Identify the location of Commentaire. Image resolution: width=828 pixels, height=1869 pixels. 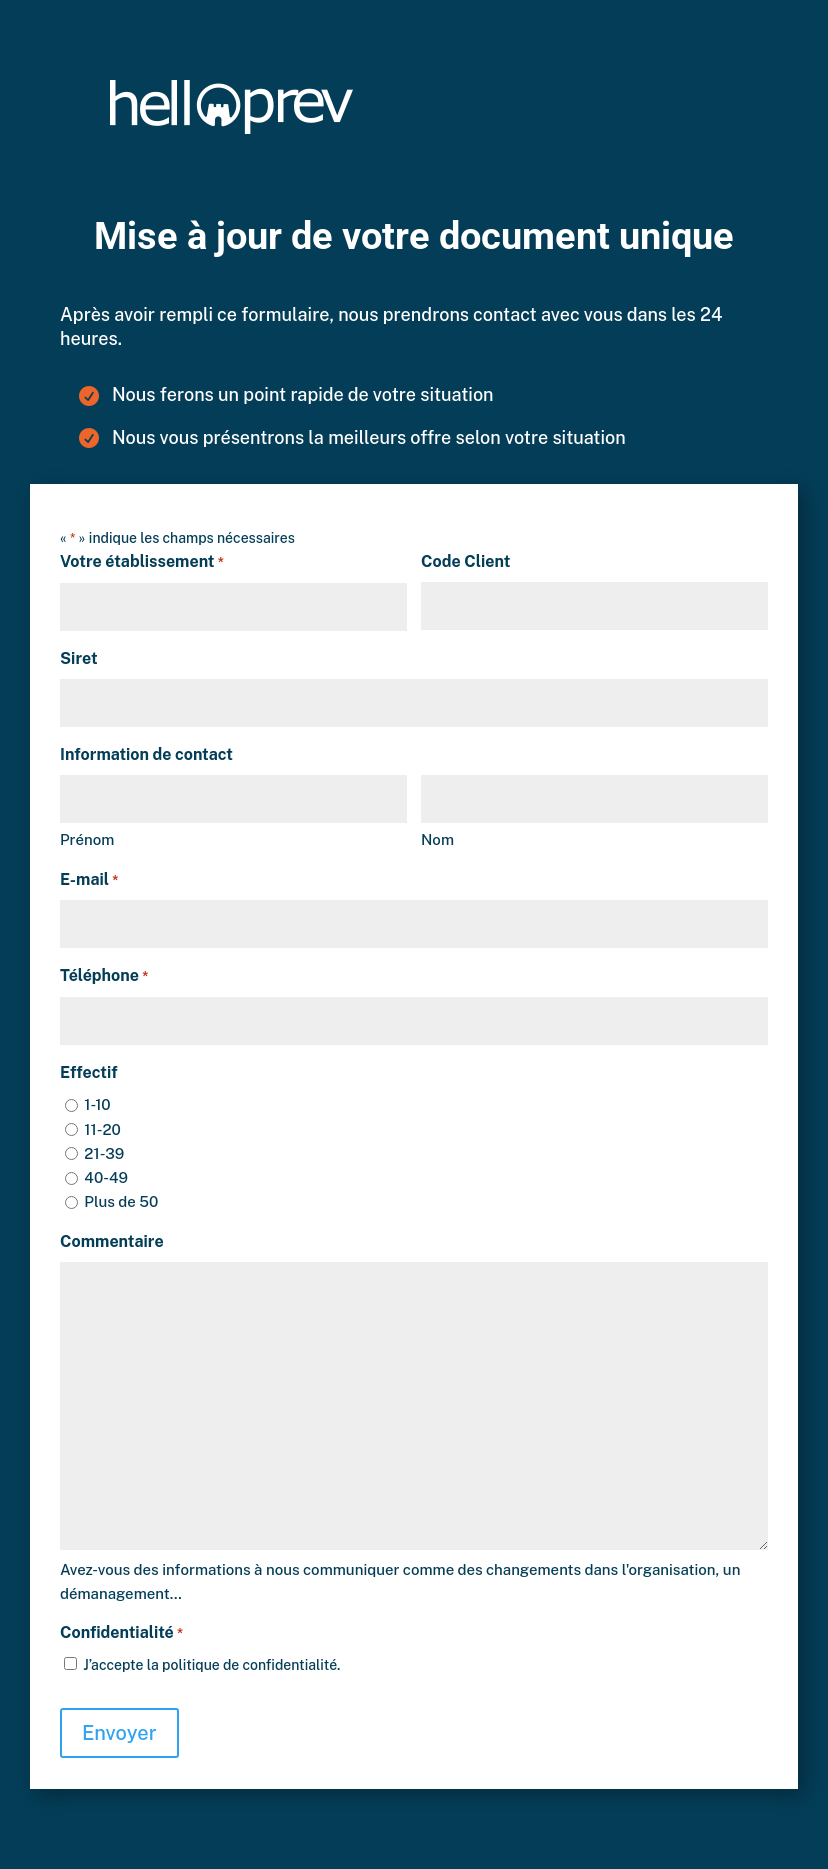
(112, 1241).